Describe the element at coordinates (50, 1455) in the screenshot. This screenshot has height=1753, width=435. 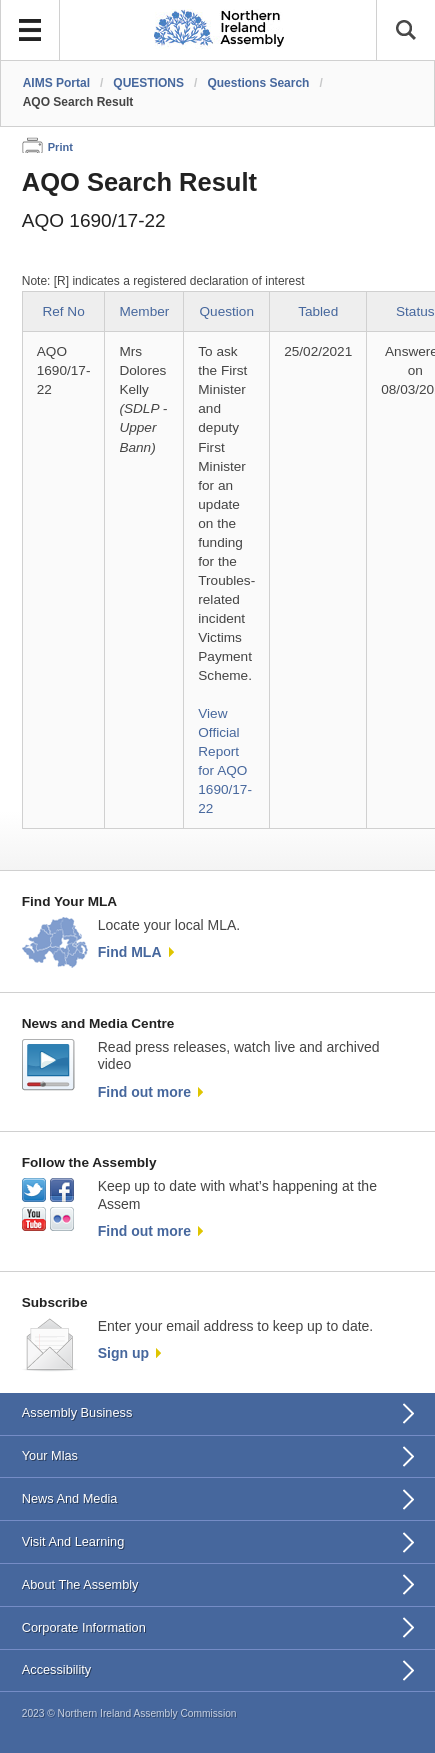
I see `Your Mlas` at that location.